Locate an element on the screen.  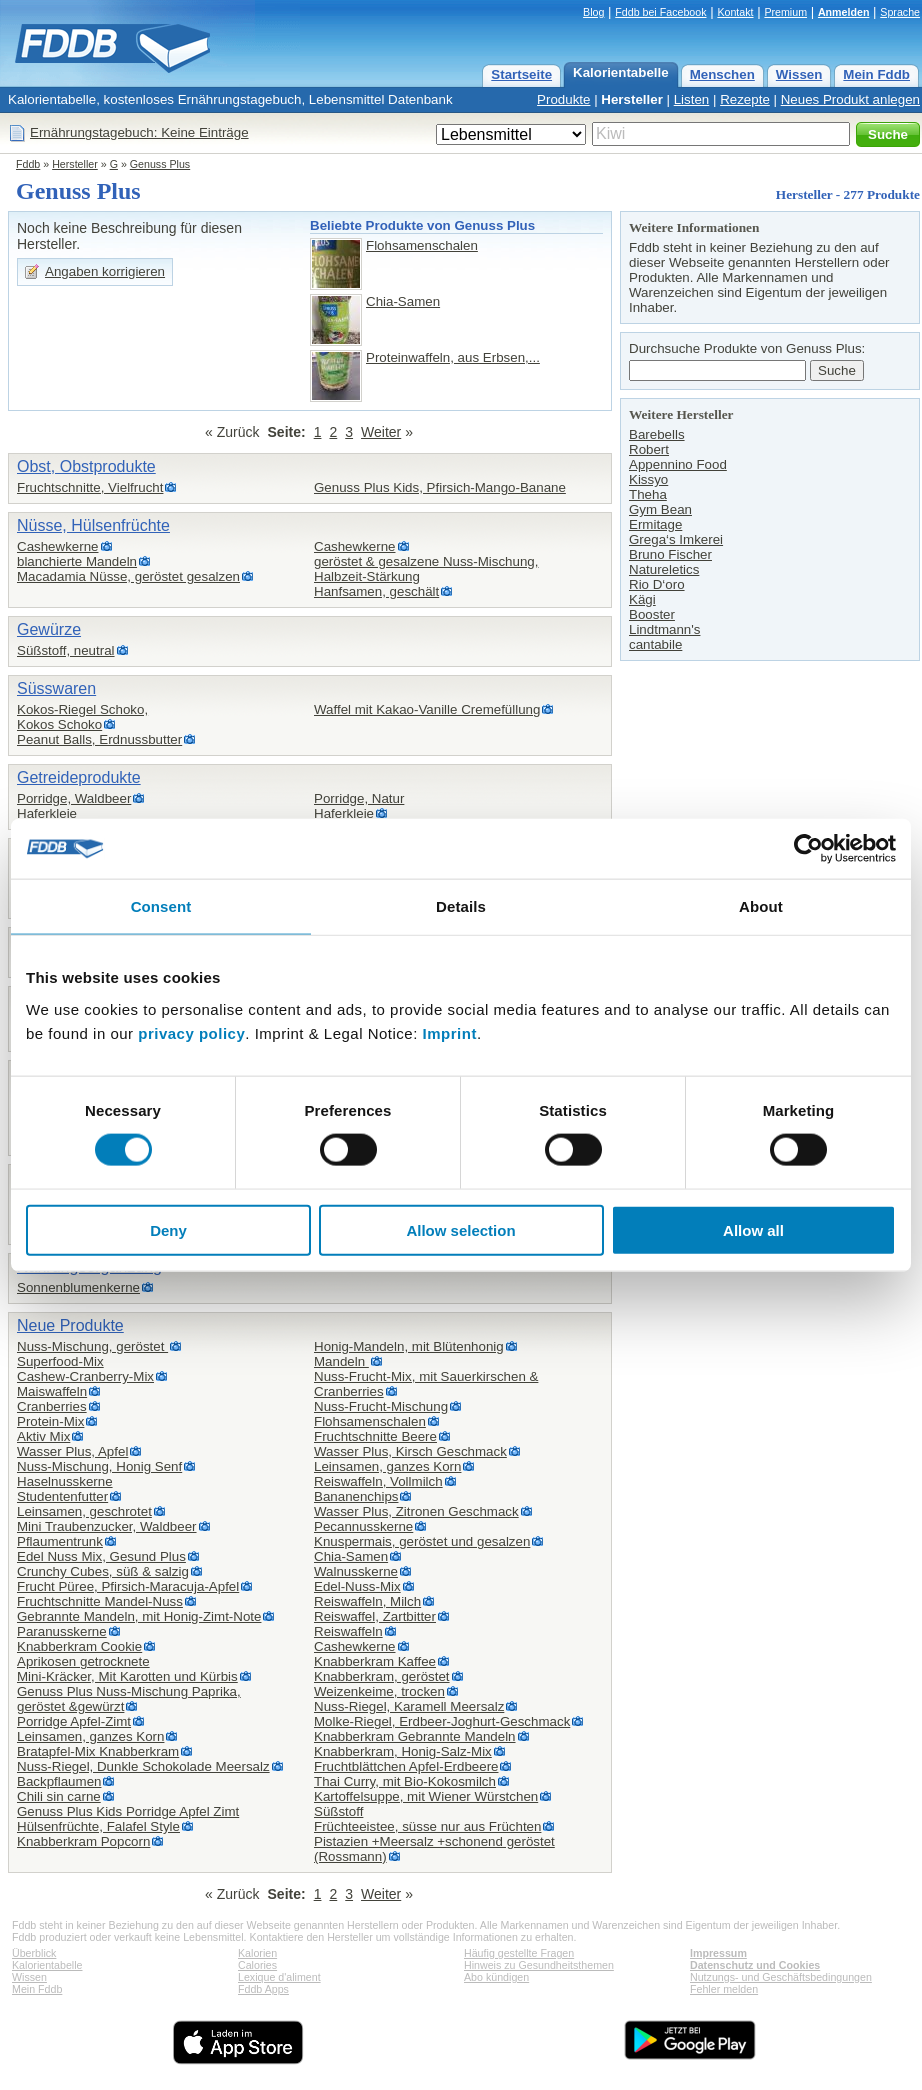
Reiswaffeln is located at coordinates (348, 1631).